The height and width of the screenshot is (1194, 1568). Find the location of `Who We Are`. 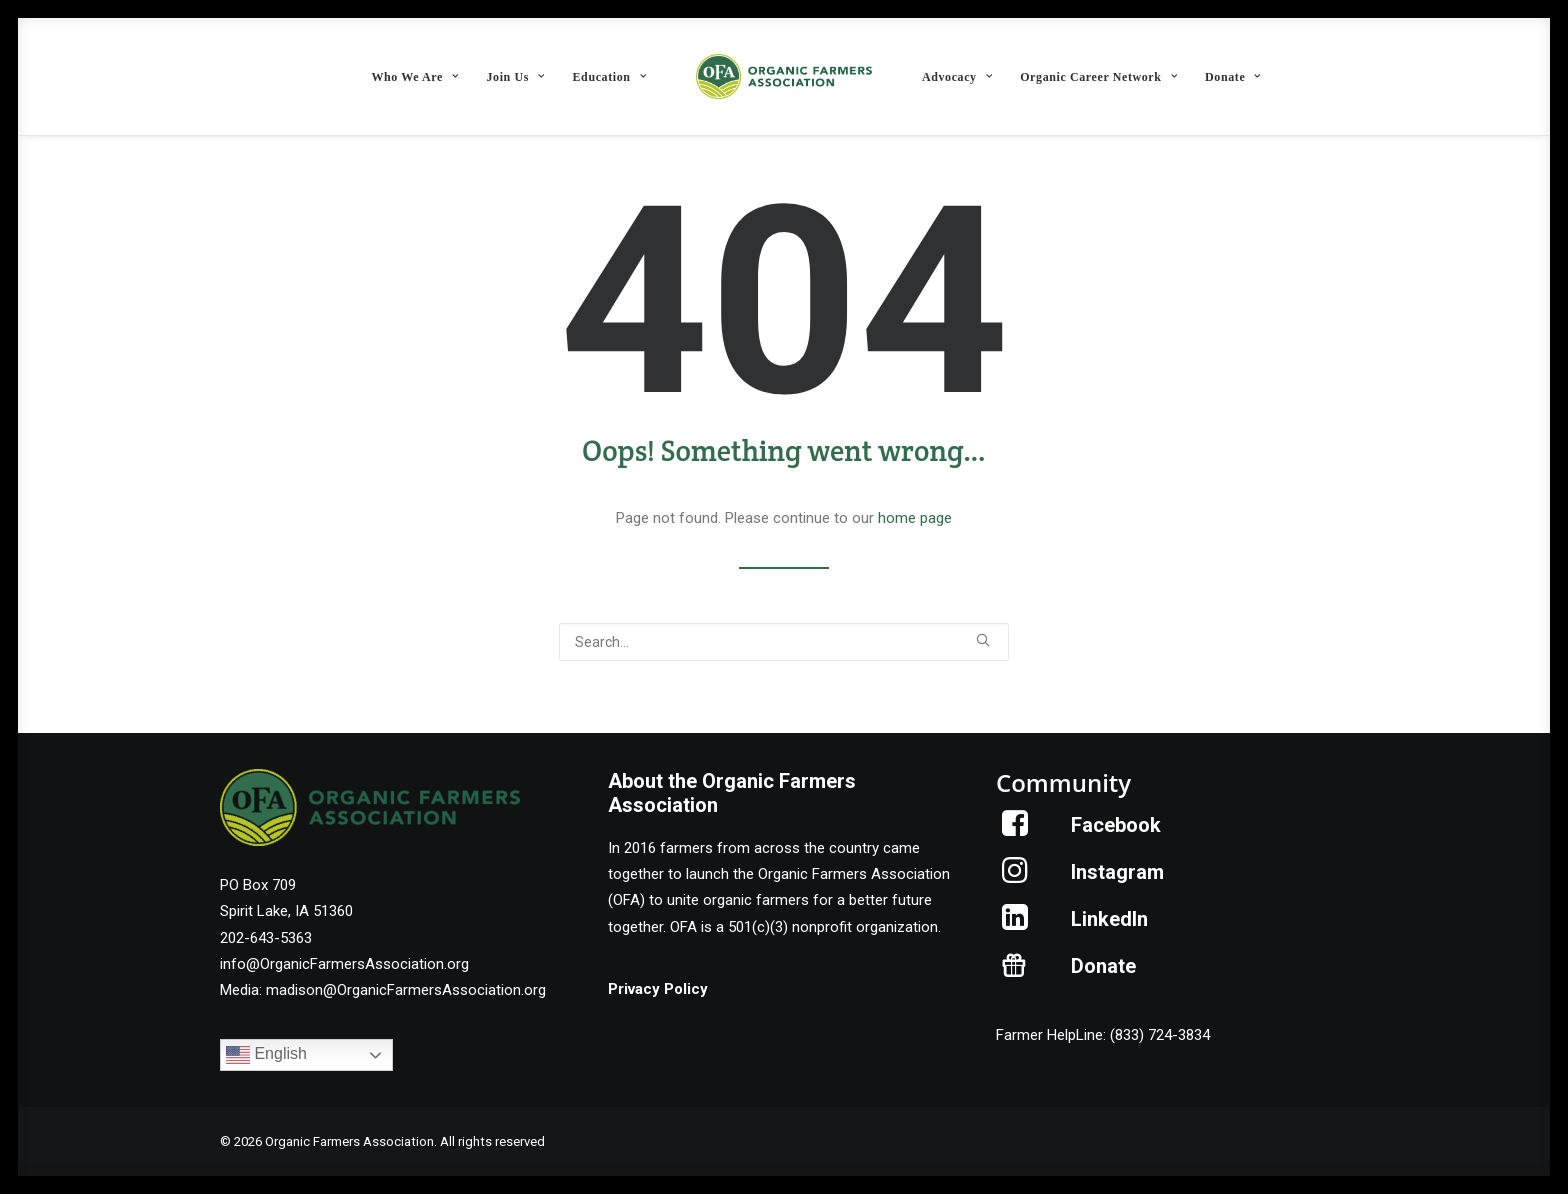

Who We Are is located at coordinates (414, 77).